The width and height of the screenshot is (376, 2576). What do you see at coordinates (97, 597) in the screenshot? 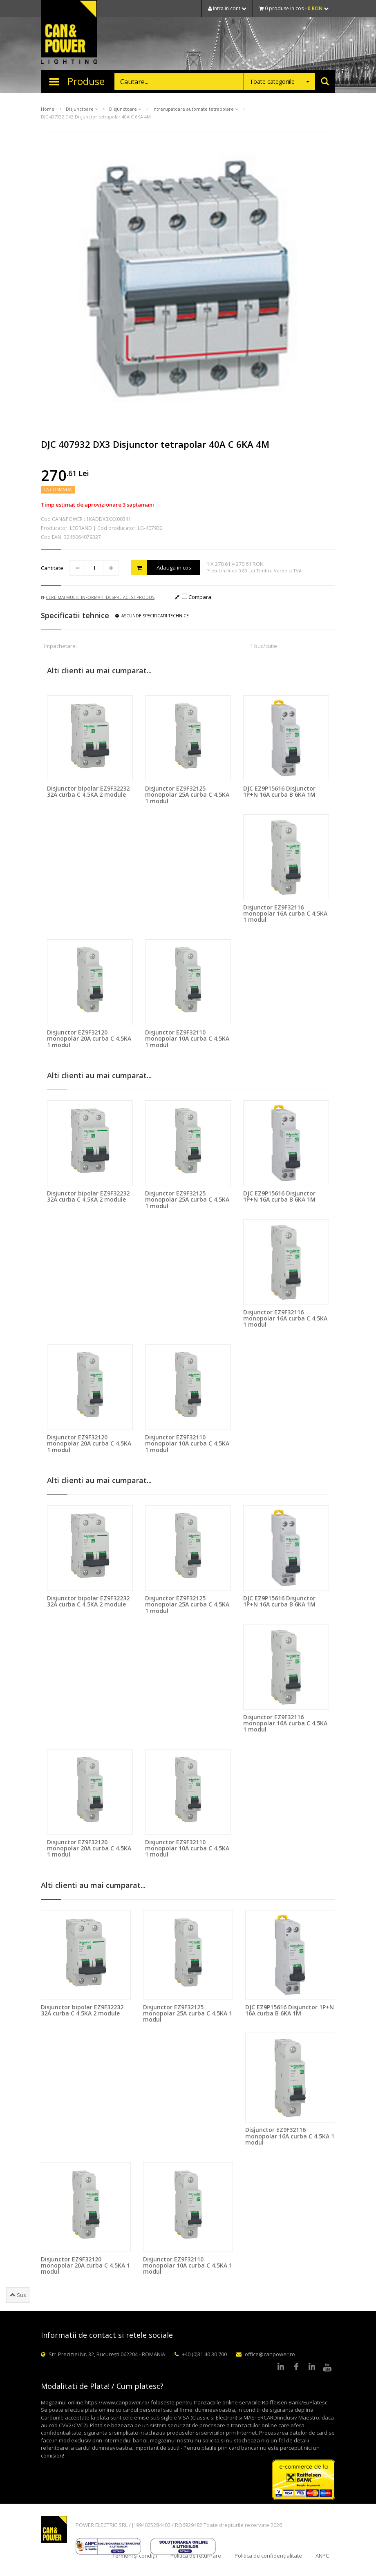
I see `Cere mai multe informatii despre acest produs` at bounding box center [97, 597].